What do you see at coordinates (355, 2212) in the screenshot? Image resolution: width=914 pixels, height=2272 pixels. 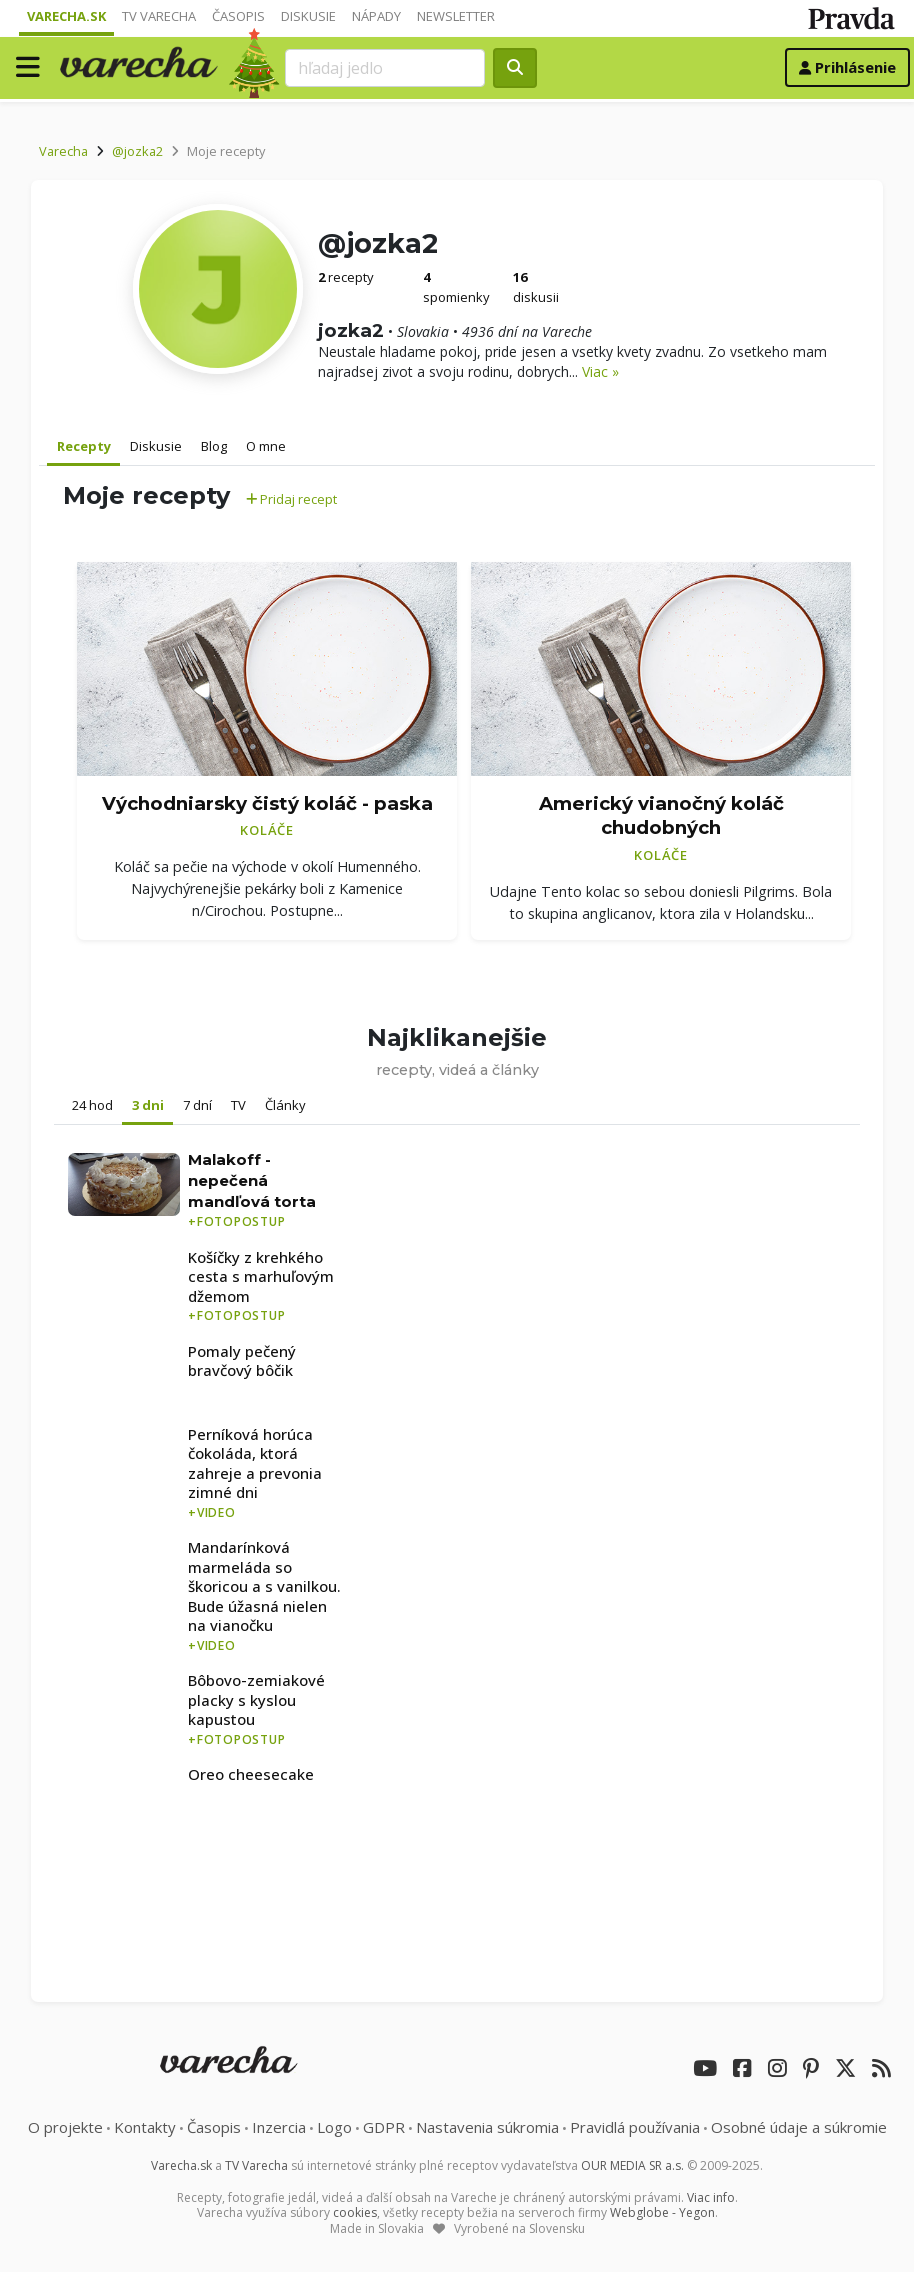 I see `cookies` at bounding box center [355, 2212].